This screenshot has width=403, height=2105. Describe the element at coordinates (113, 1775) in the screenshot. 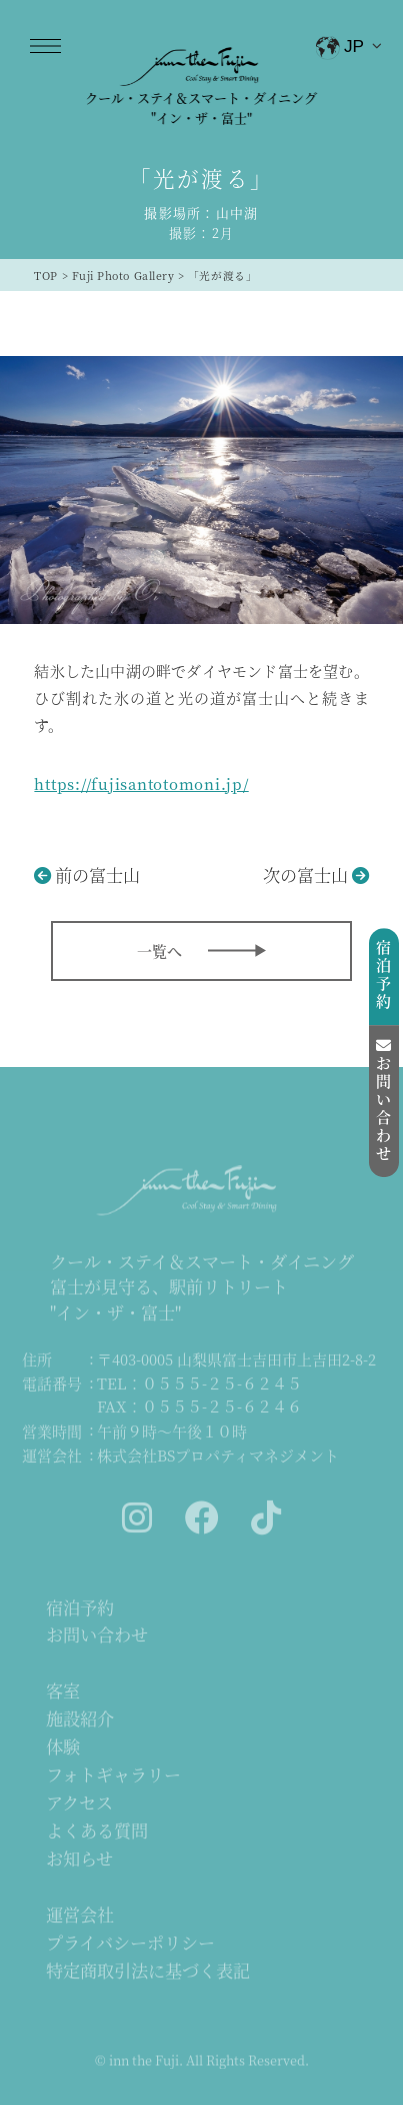

I see `フォトギャラリー` at that location.